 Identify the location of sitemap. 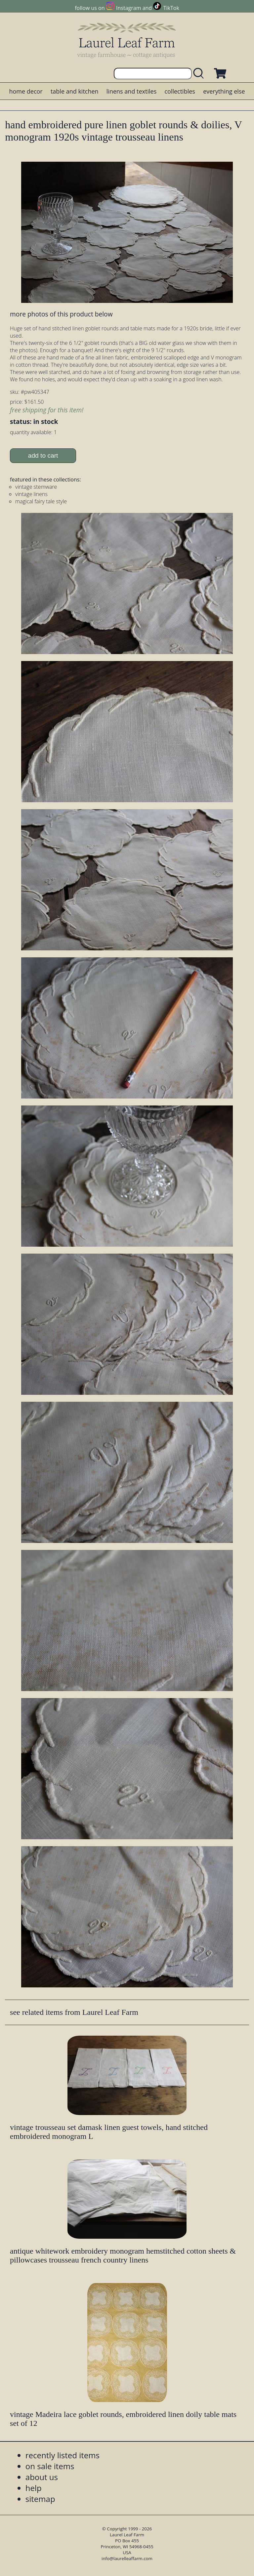
(40, 2498).